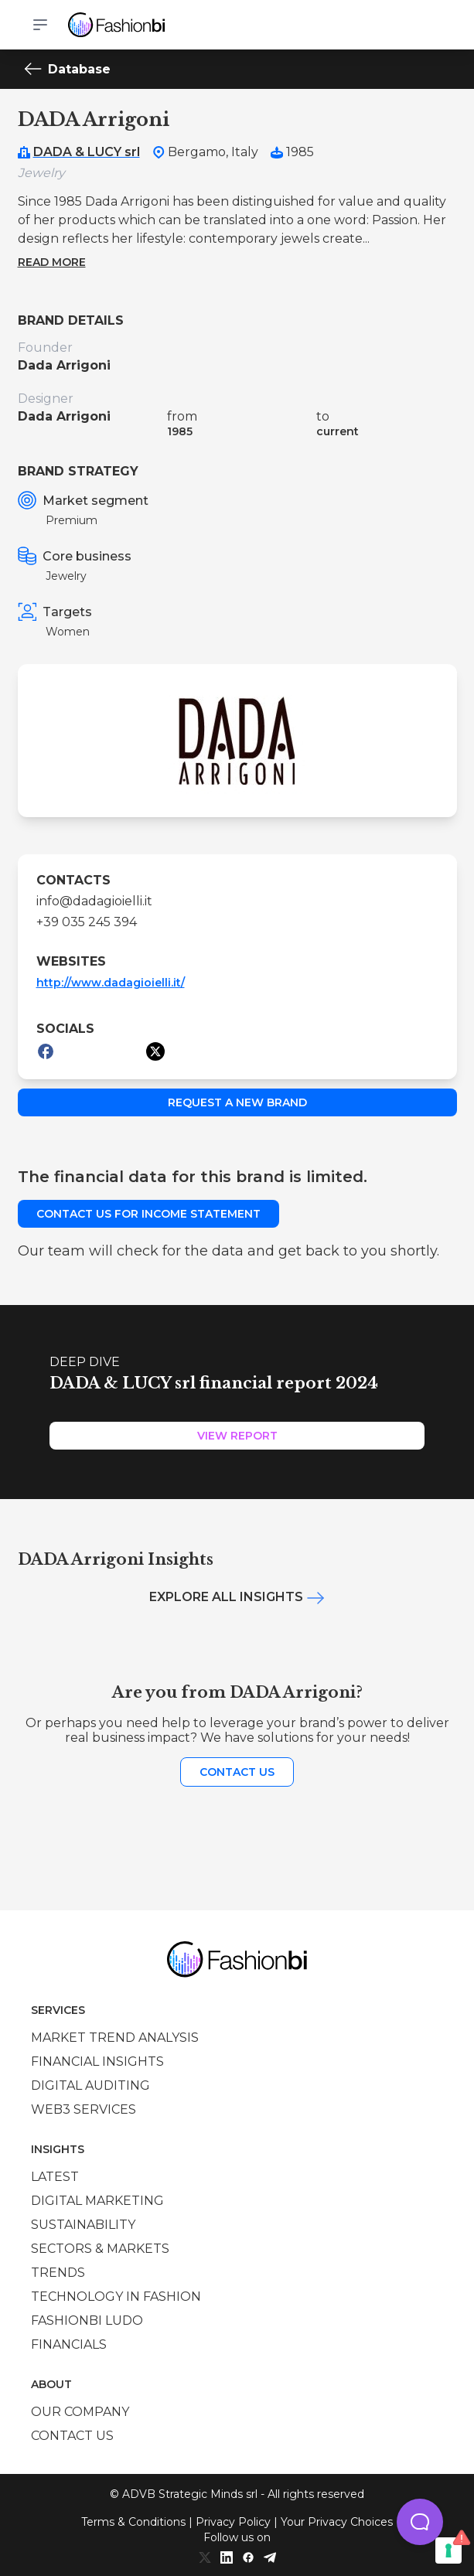 This screenshot has width=474, height=2576. Describe the element at coordinates (115, 2037) in the screenshot. I see `Market trend analysis` at that location.